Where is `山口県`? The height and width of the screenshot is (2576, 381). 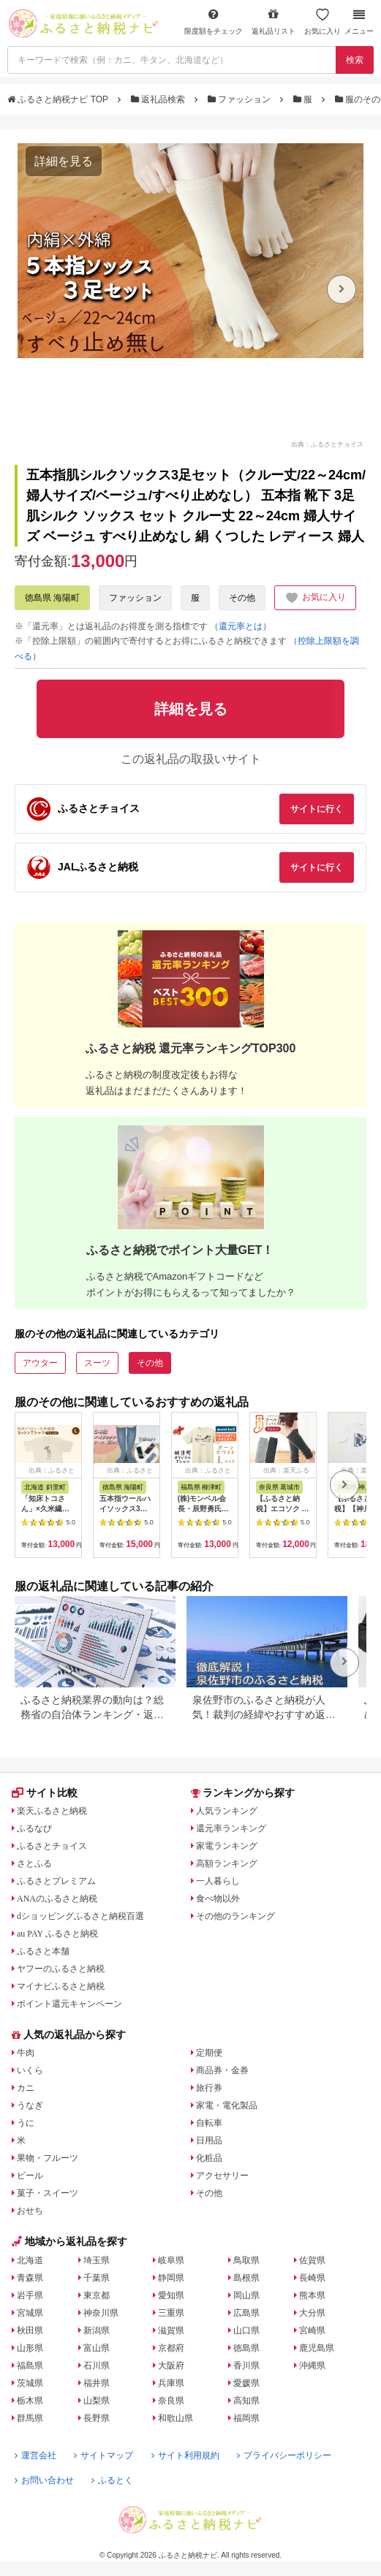 山口県 is located at coordinates (246, 2330).